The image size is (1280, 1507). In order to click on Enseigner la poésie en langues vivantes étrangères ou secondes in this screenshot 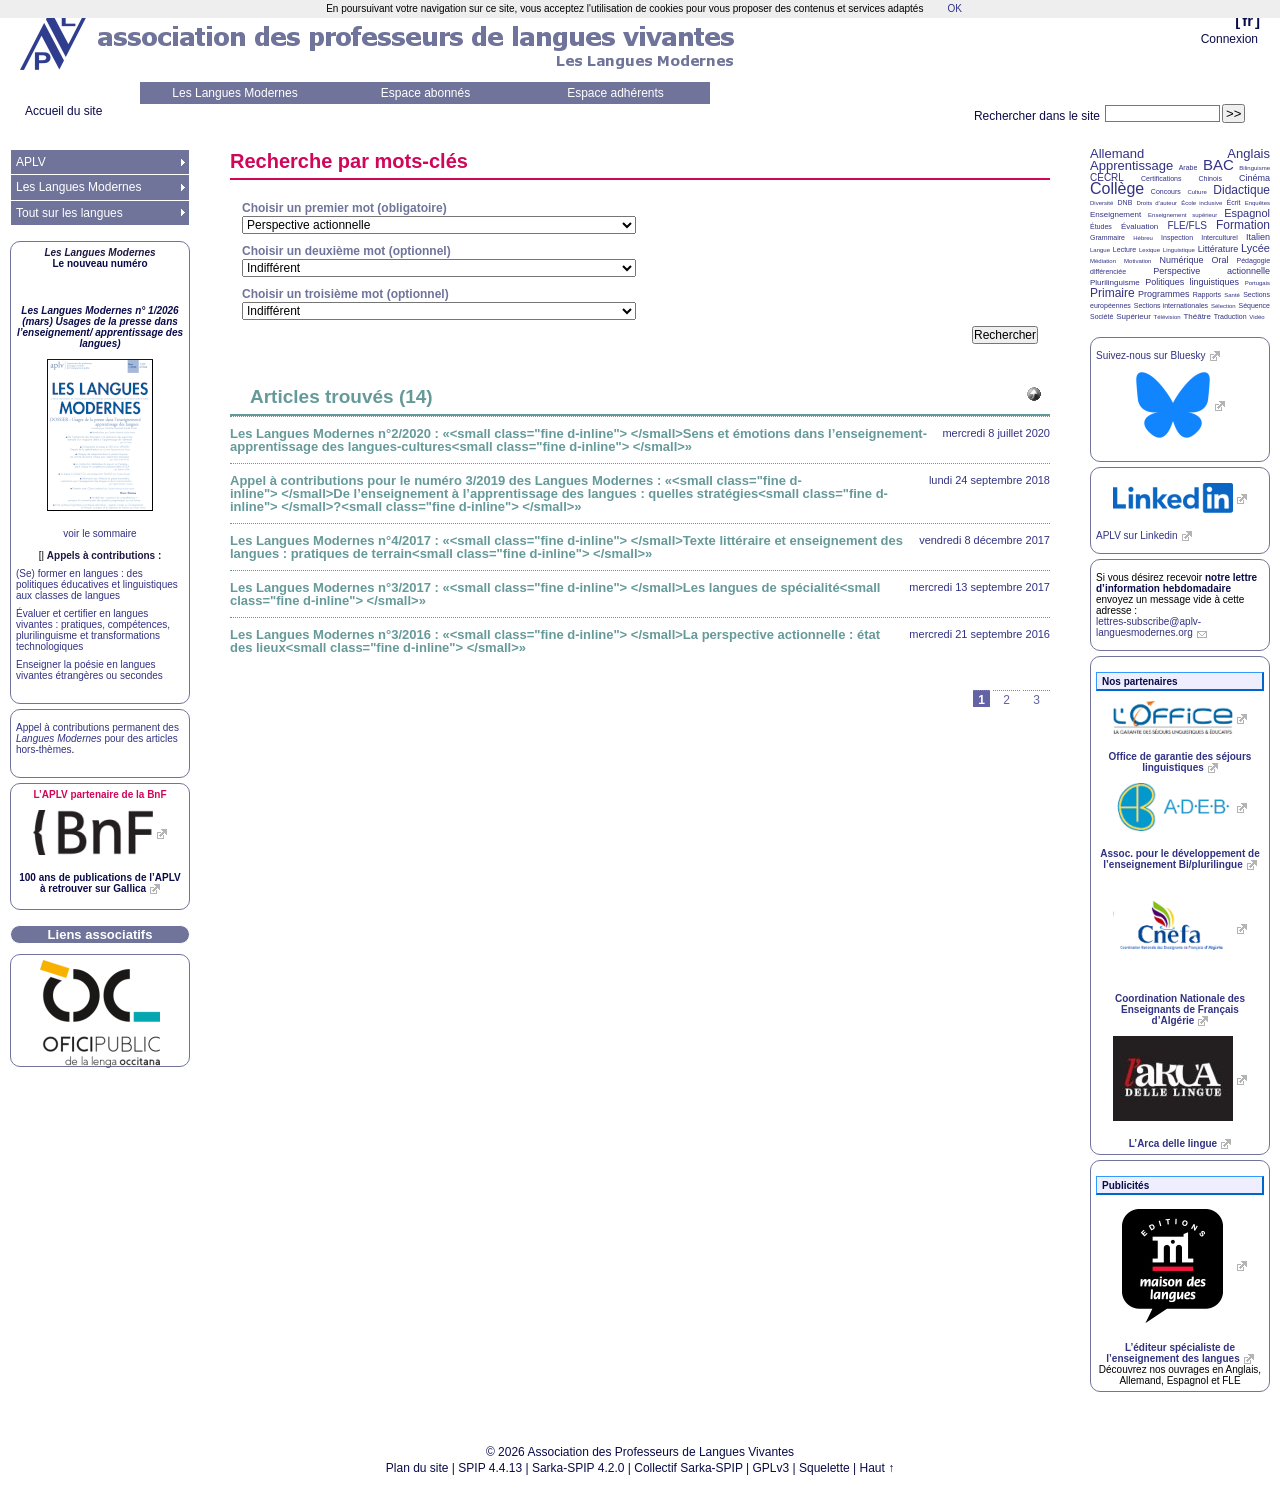, I will do `click(89, 670)`.